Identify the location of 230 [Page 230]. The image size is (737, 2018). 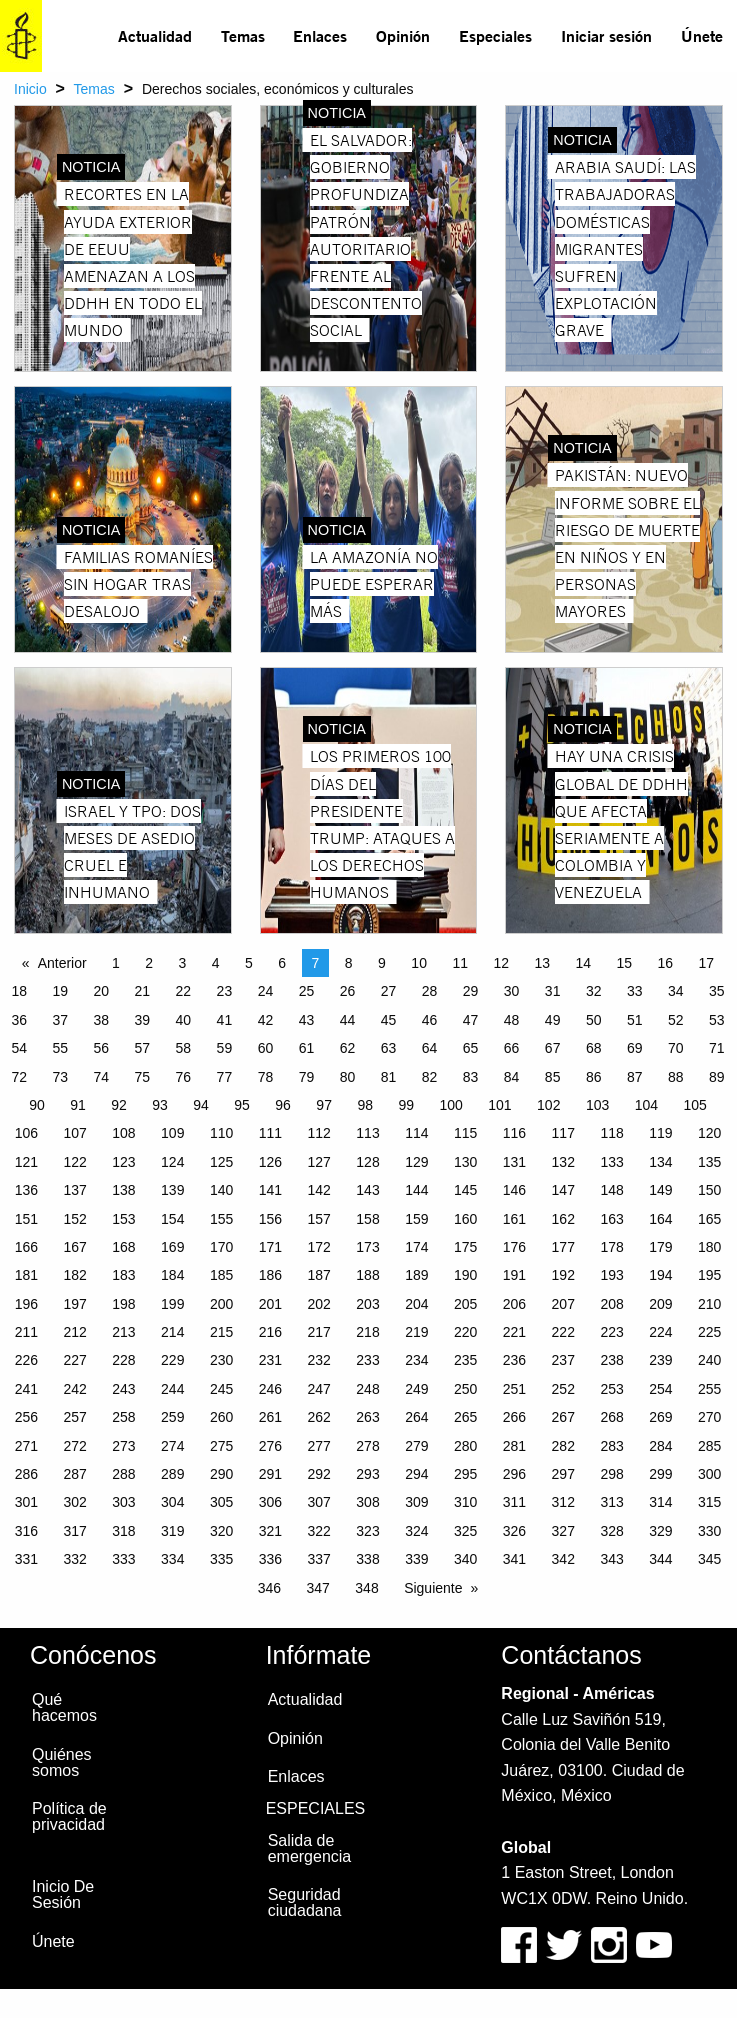
(221, 1360).